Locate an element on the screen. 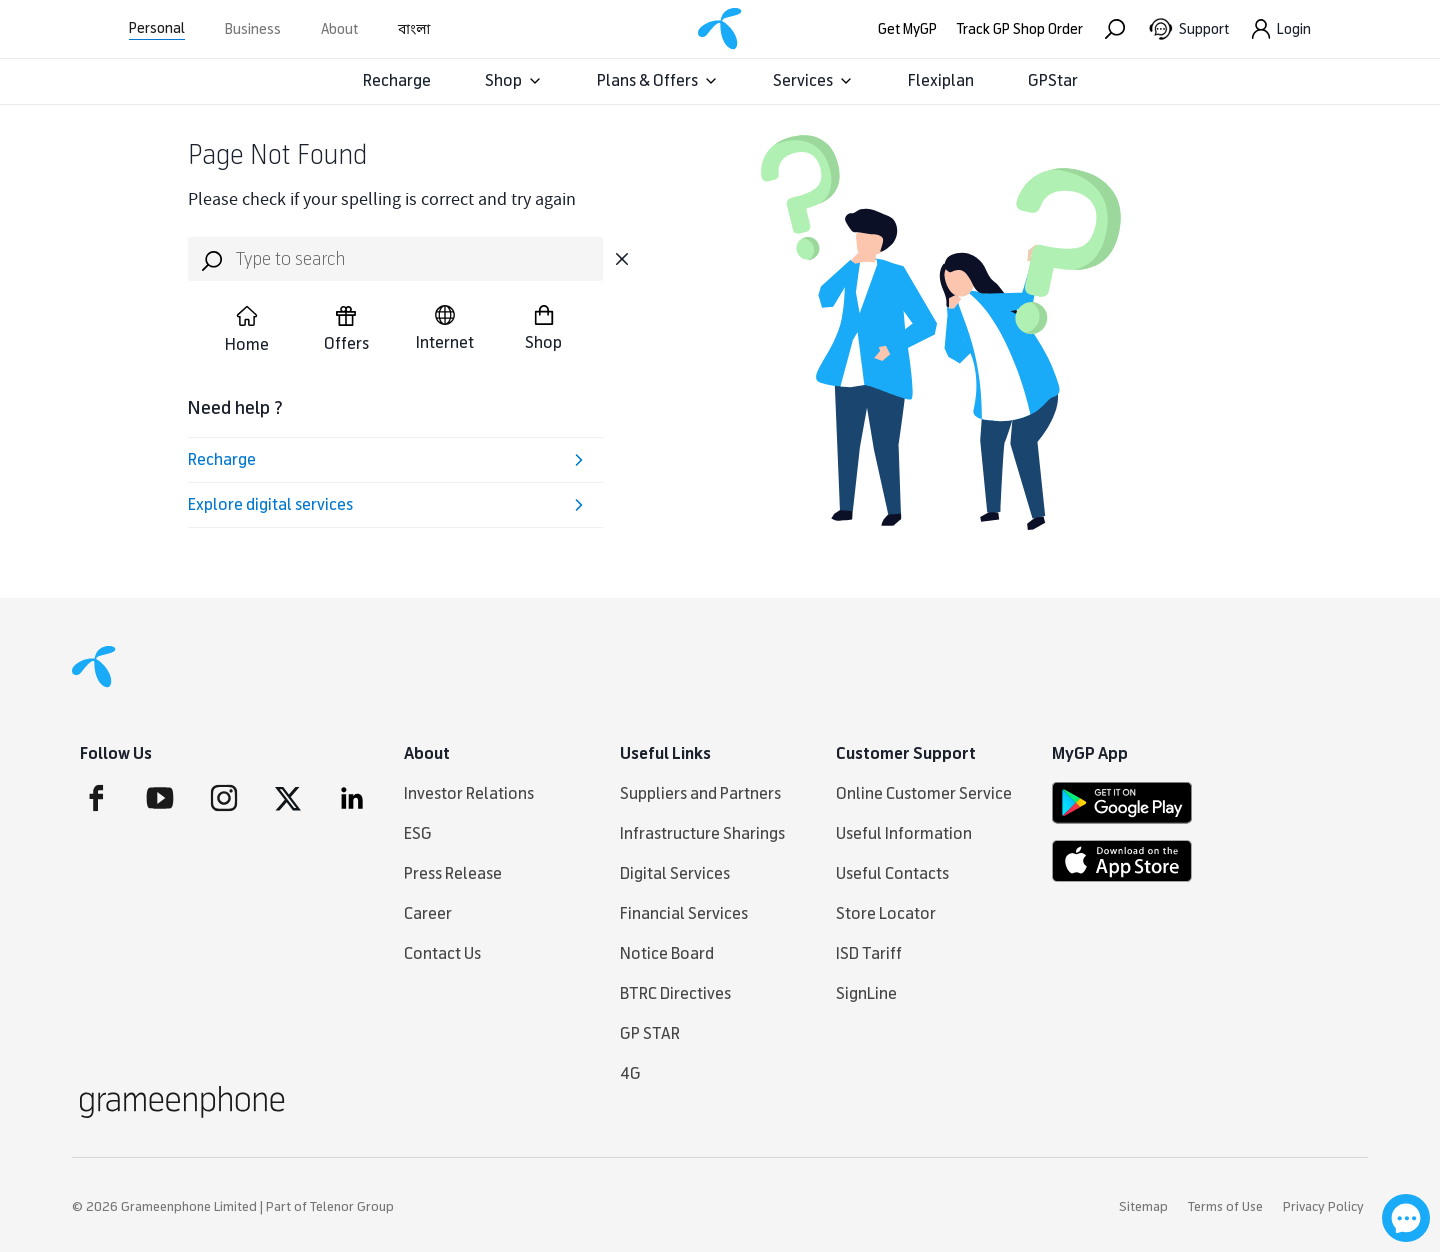 The height and width of the screenshot is (1252, 1440). Privacy Policy is located at coordinates (1323, 1207).